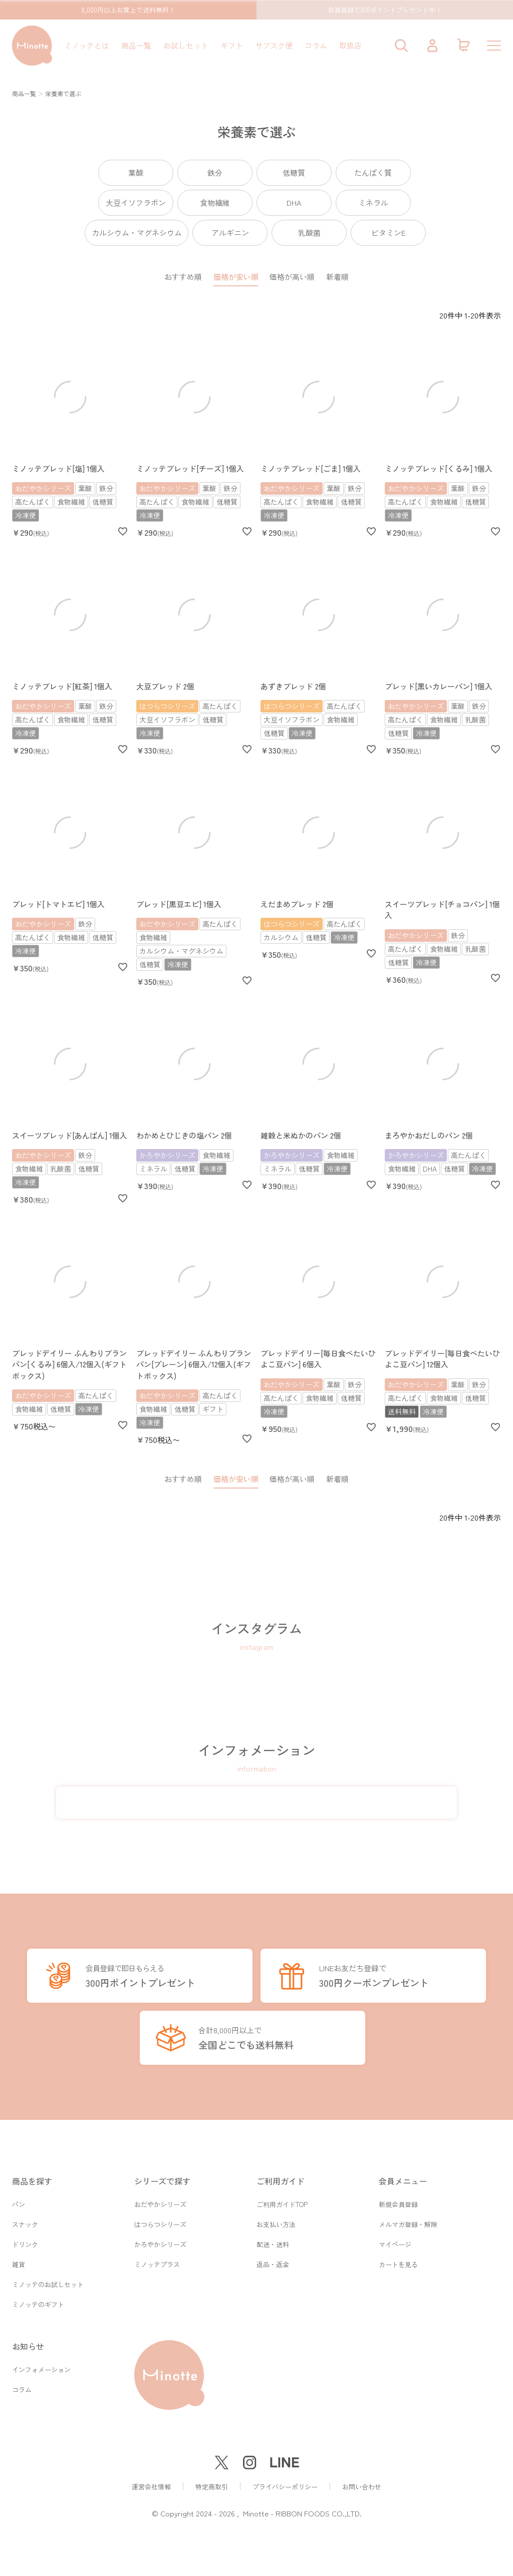 The height and width of the screenshot is (2576, 513). I want to click on 新規会員登録, so click(398, 2198).